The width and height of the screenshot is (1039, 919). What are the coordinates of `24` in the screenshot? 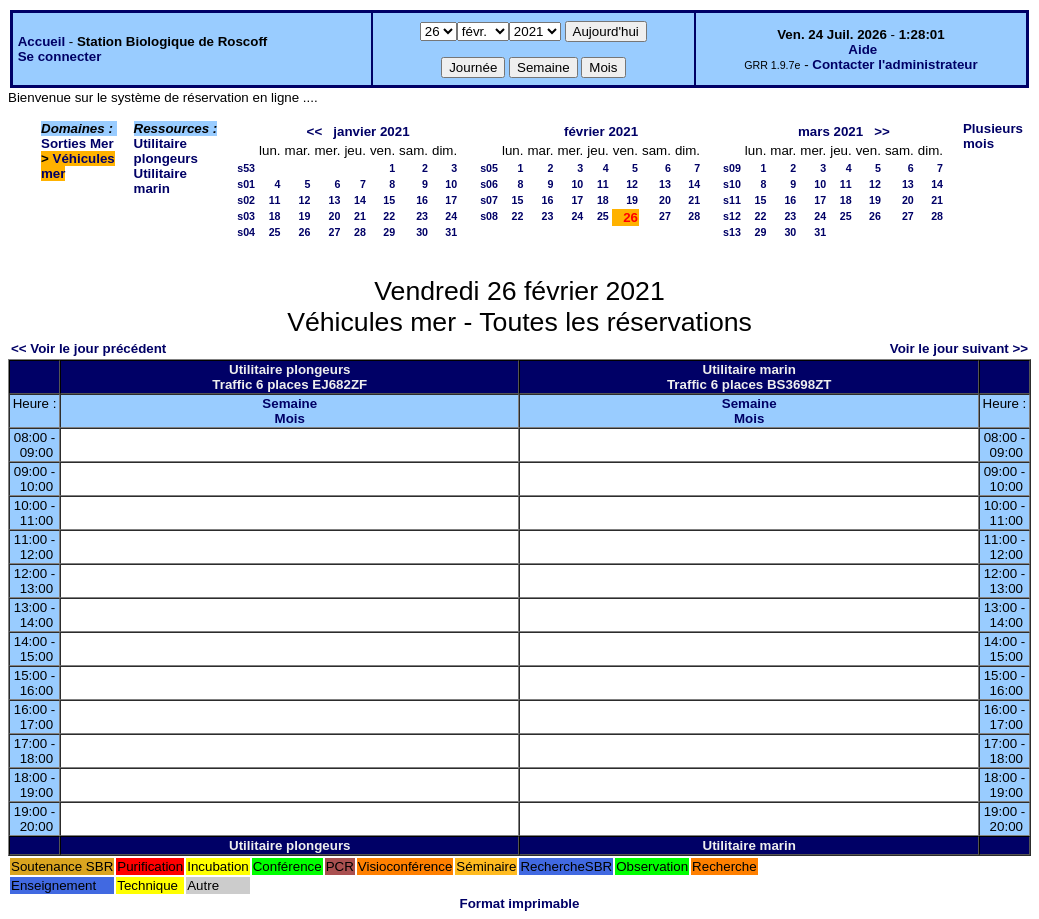 It's located at (451, 216).